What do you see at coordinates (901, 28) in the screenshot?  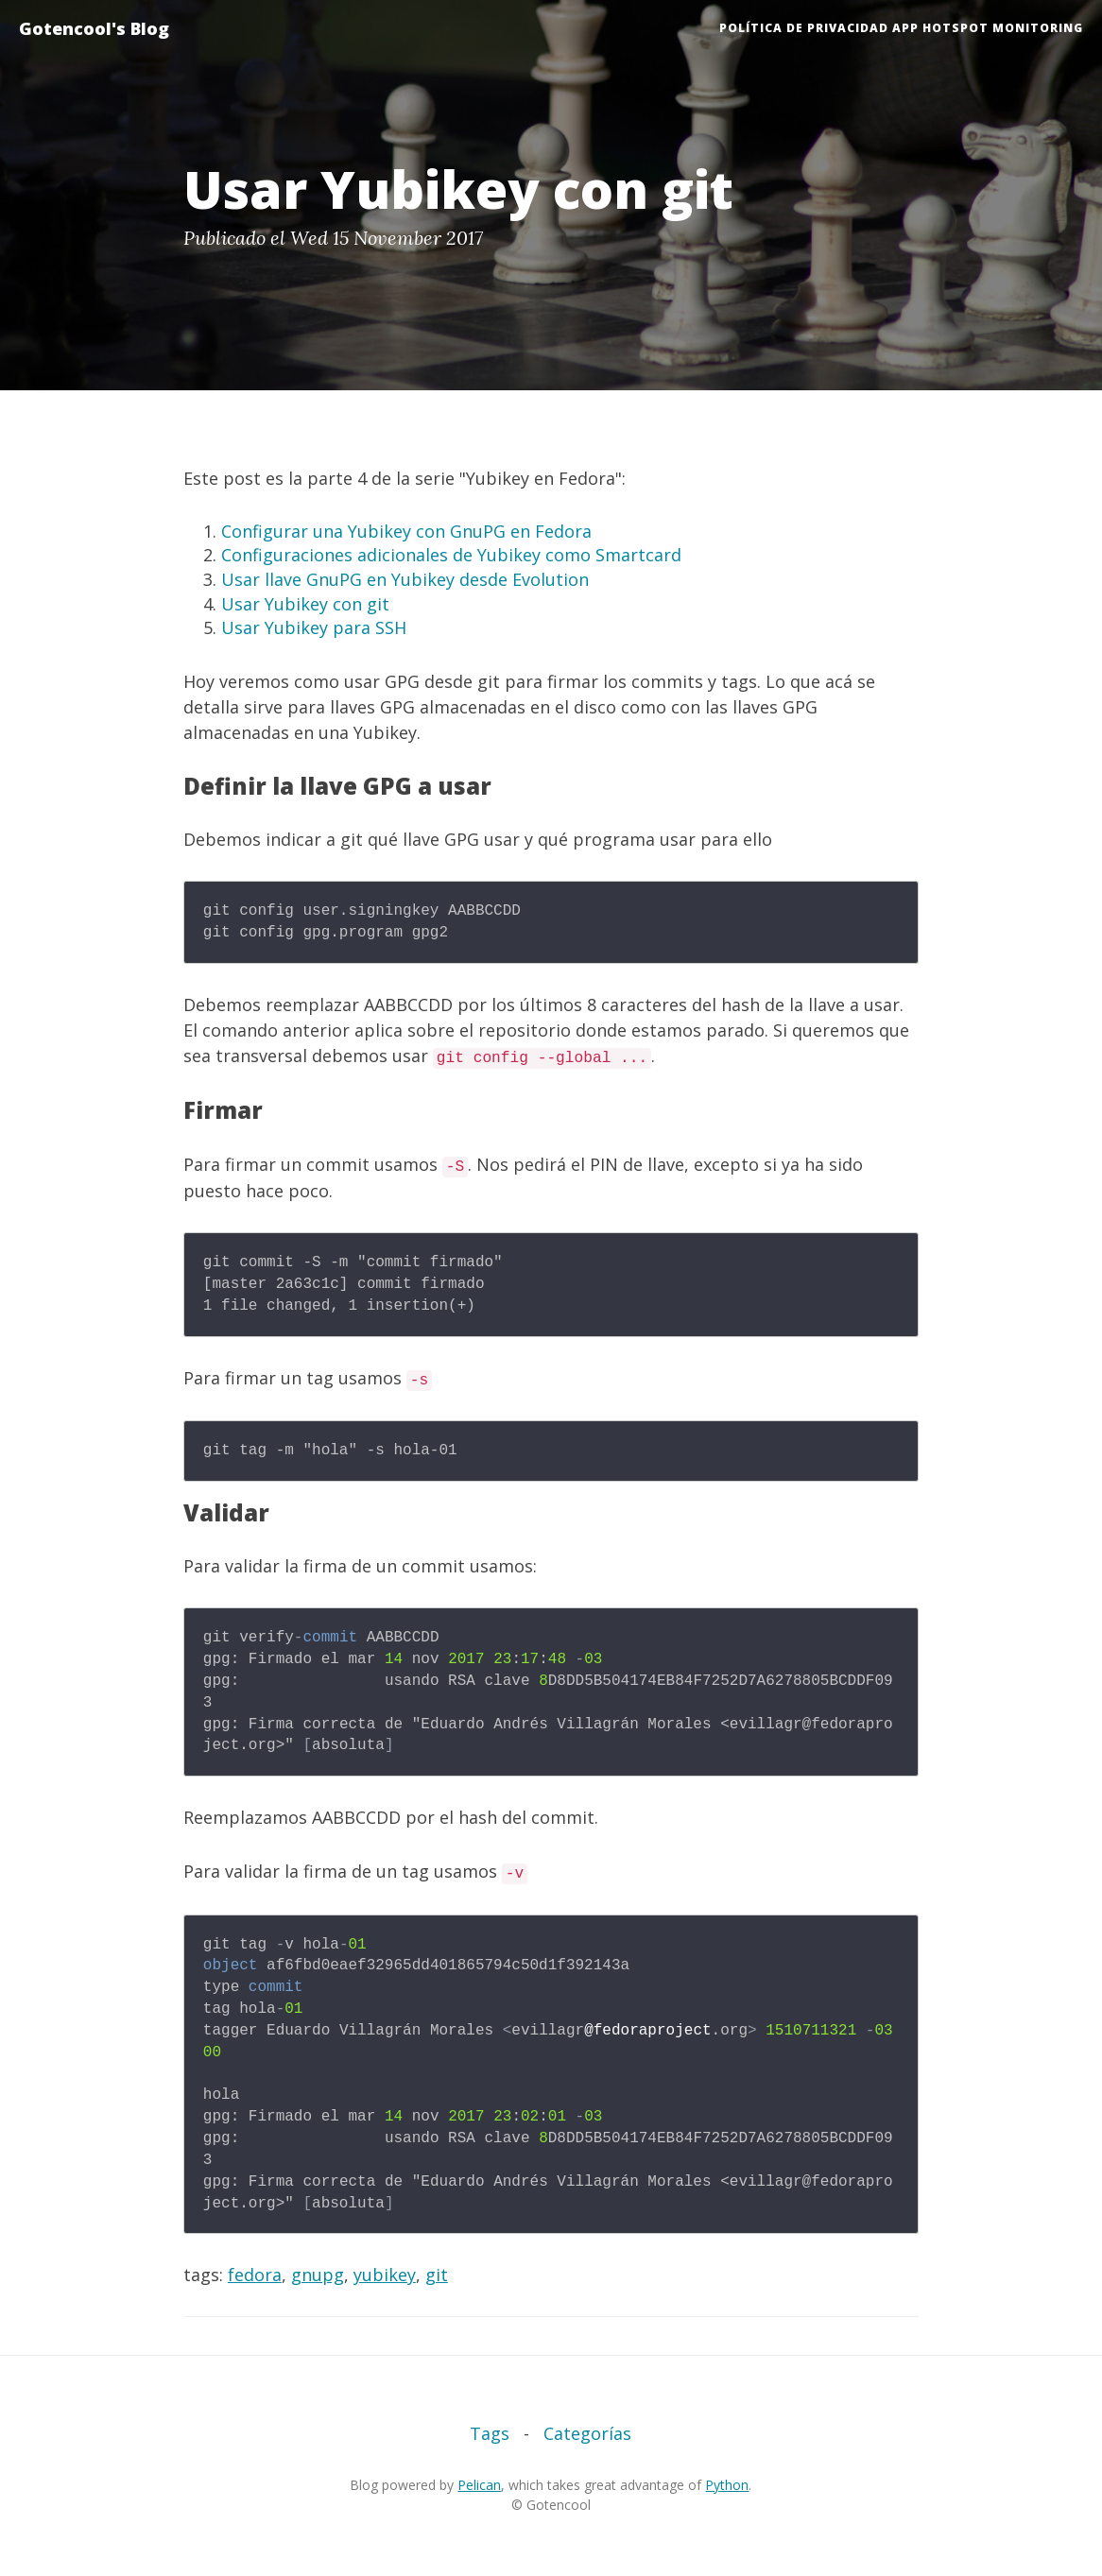 I see `Política de Privacidad App HotSpot Monitoring` at bounding box center [901, 28].